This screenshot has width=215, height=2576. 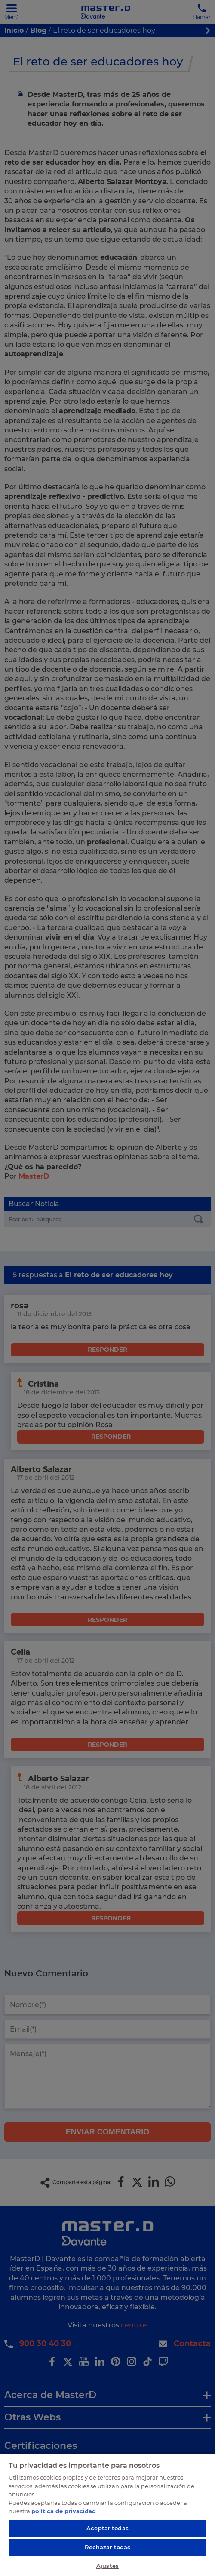 I want to click on Ajustes [Ajustes, Abre el cuadro de diálogo del centro de preferencias.], so click(x=107, y=2565).